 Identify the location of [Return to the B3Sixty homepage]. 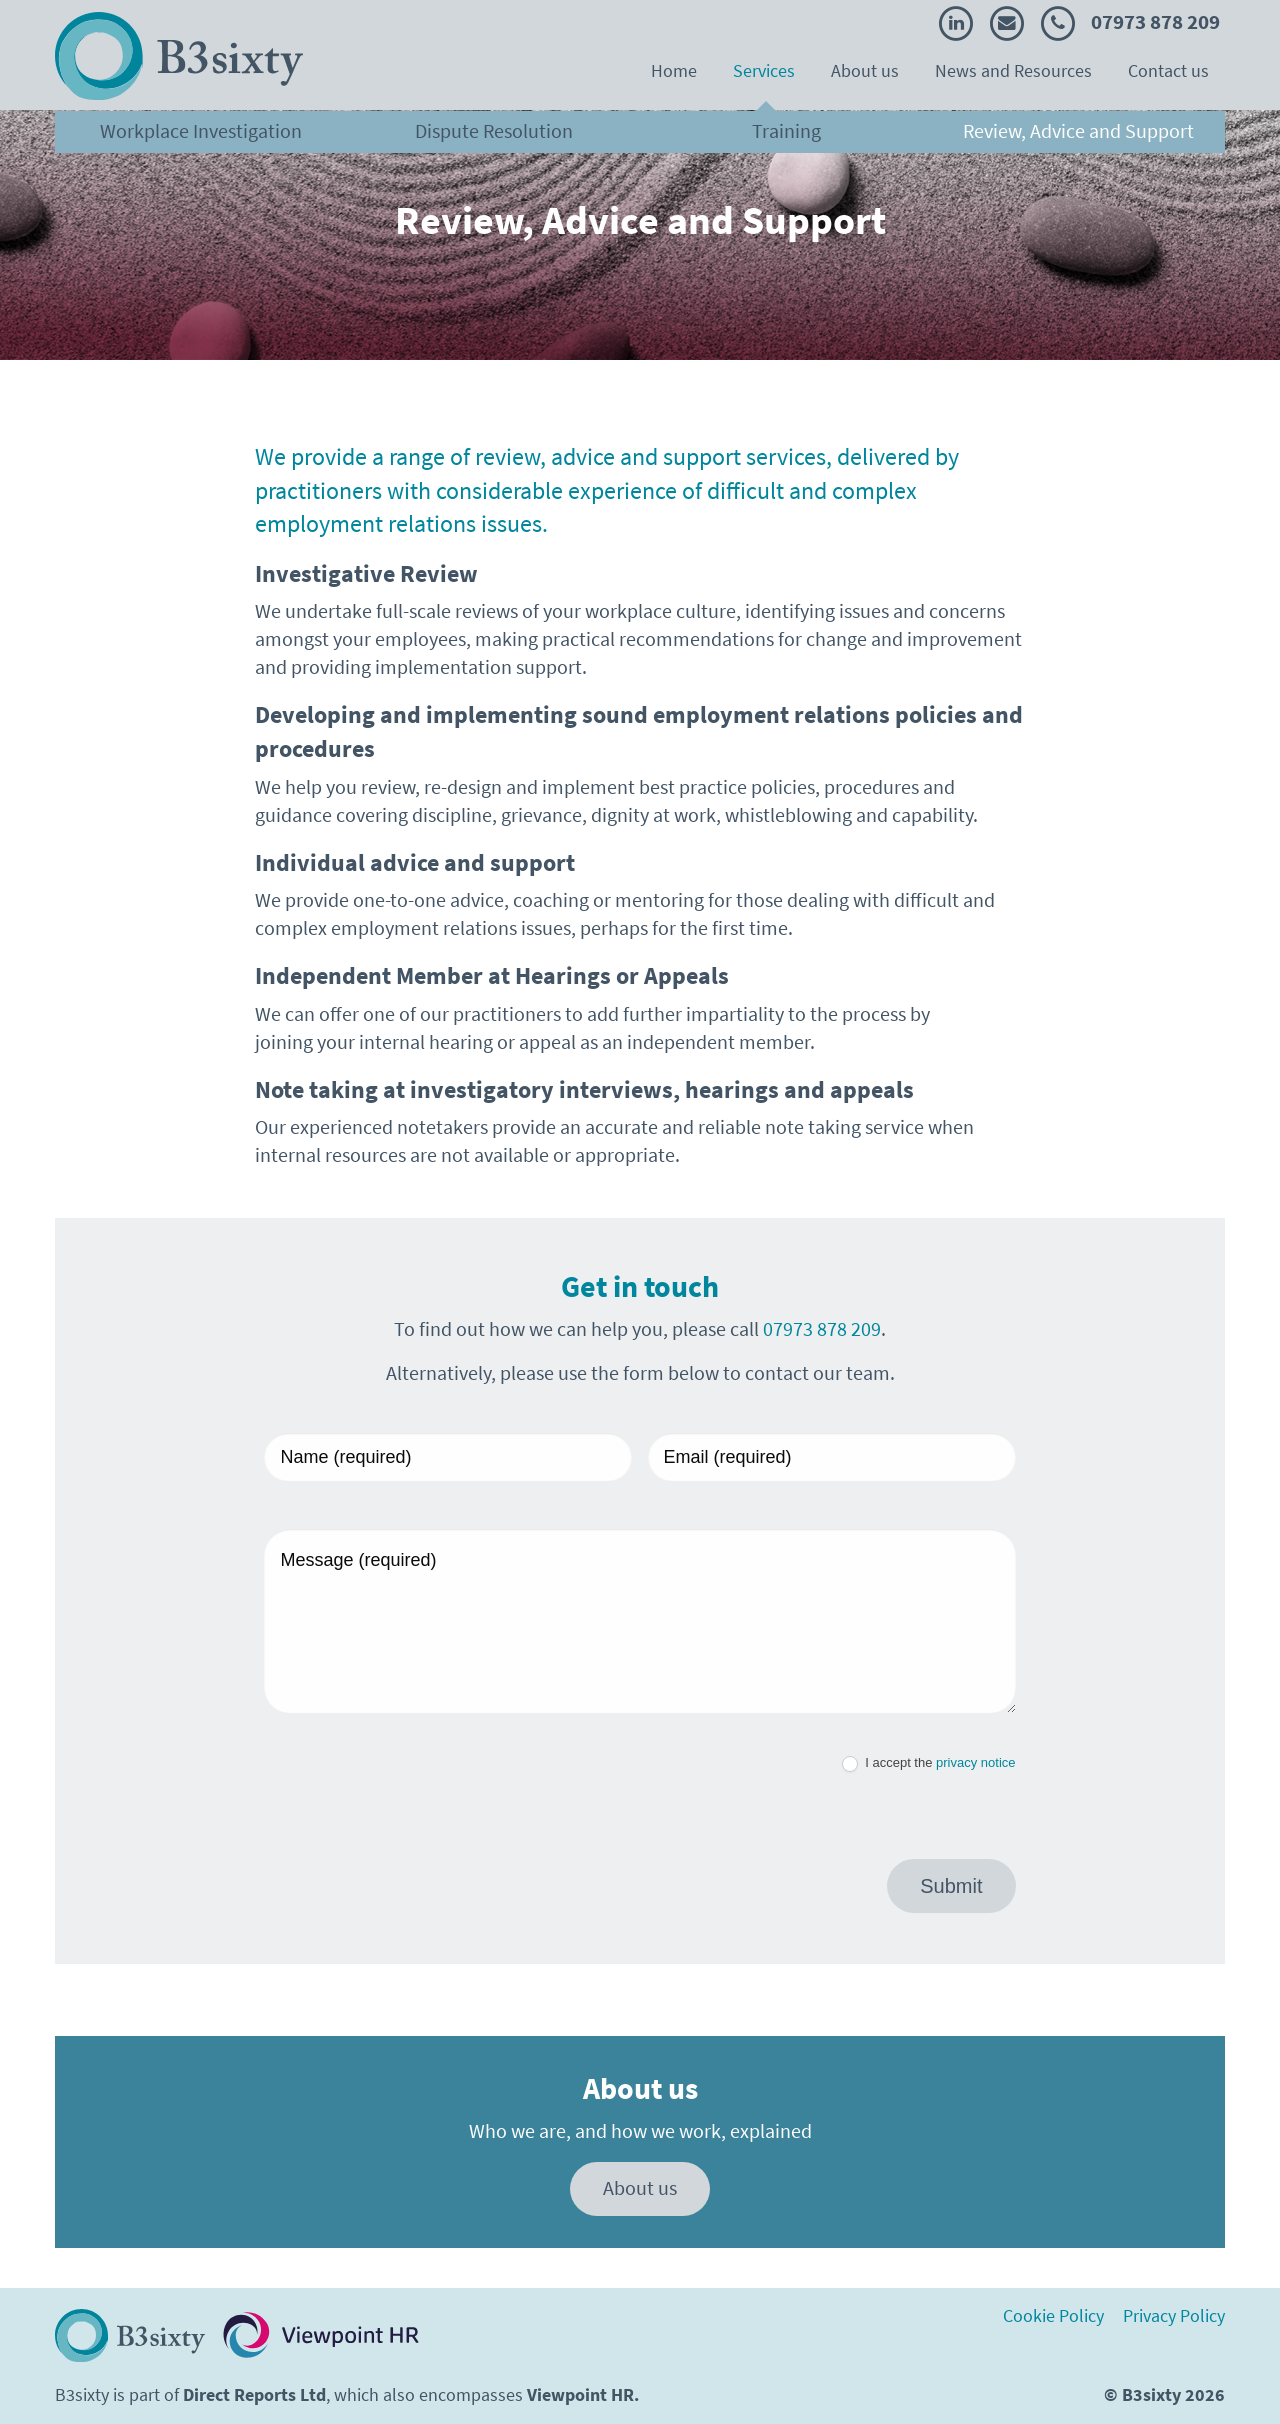
(179, 56).